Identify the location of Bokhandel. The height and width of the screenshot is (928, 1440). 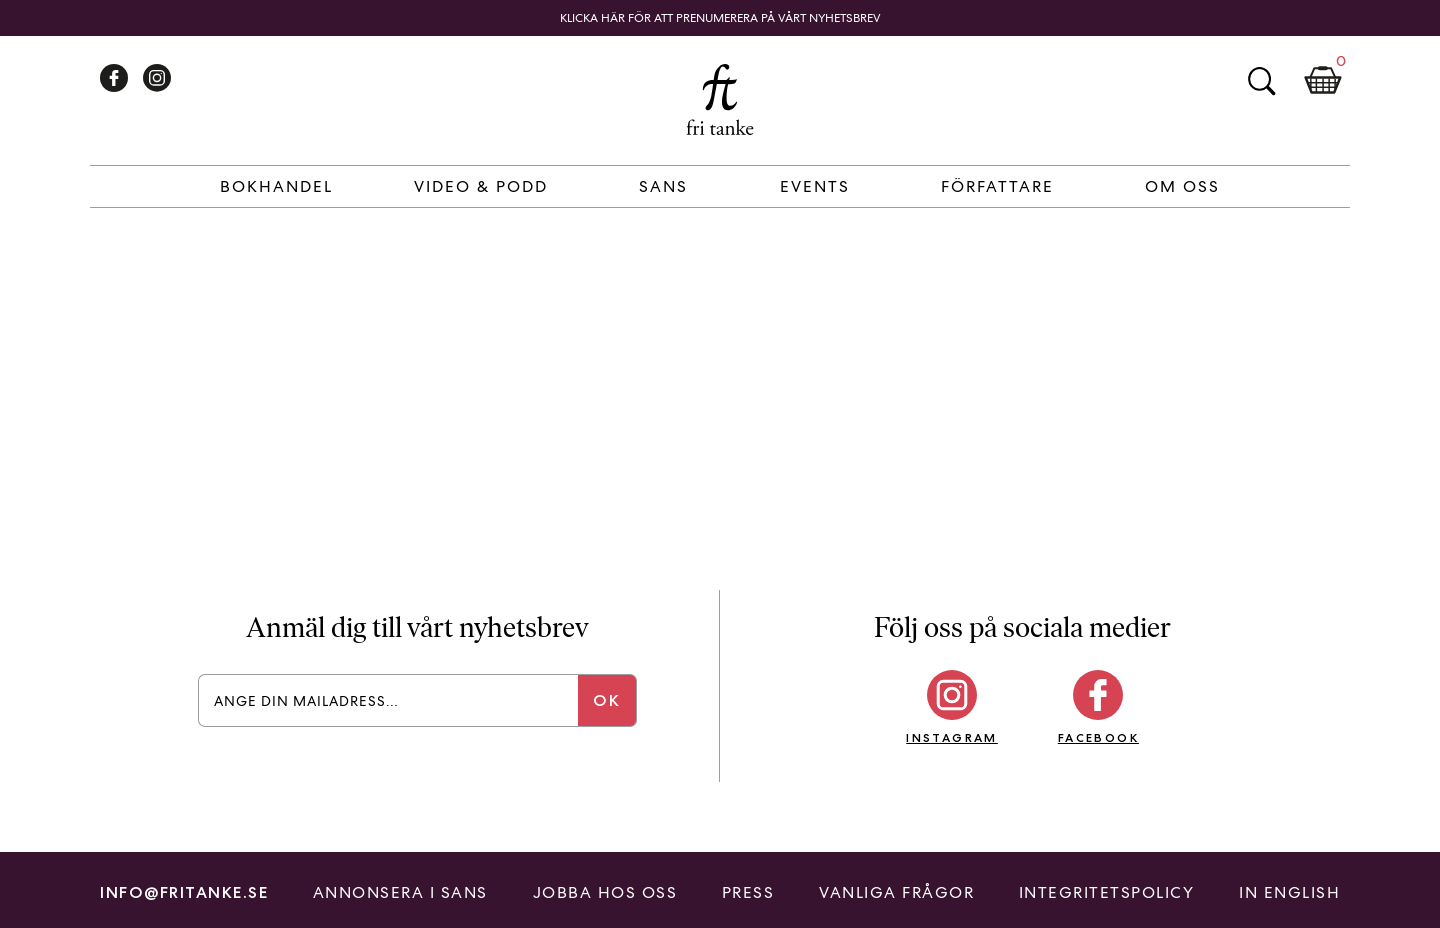
(276, 186).